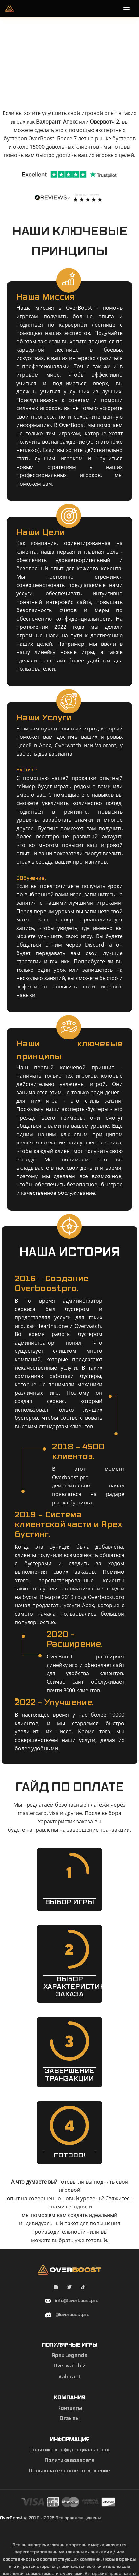 The image size is (139, 2576). What do you see at coordinates (69, 2471) in the screenshot?
I see `Пользовательское соглашение` at bounding box center [69, 2471].